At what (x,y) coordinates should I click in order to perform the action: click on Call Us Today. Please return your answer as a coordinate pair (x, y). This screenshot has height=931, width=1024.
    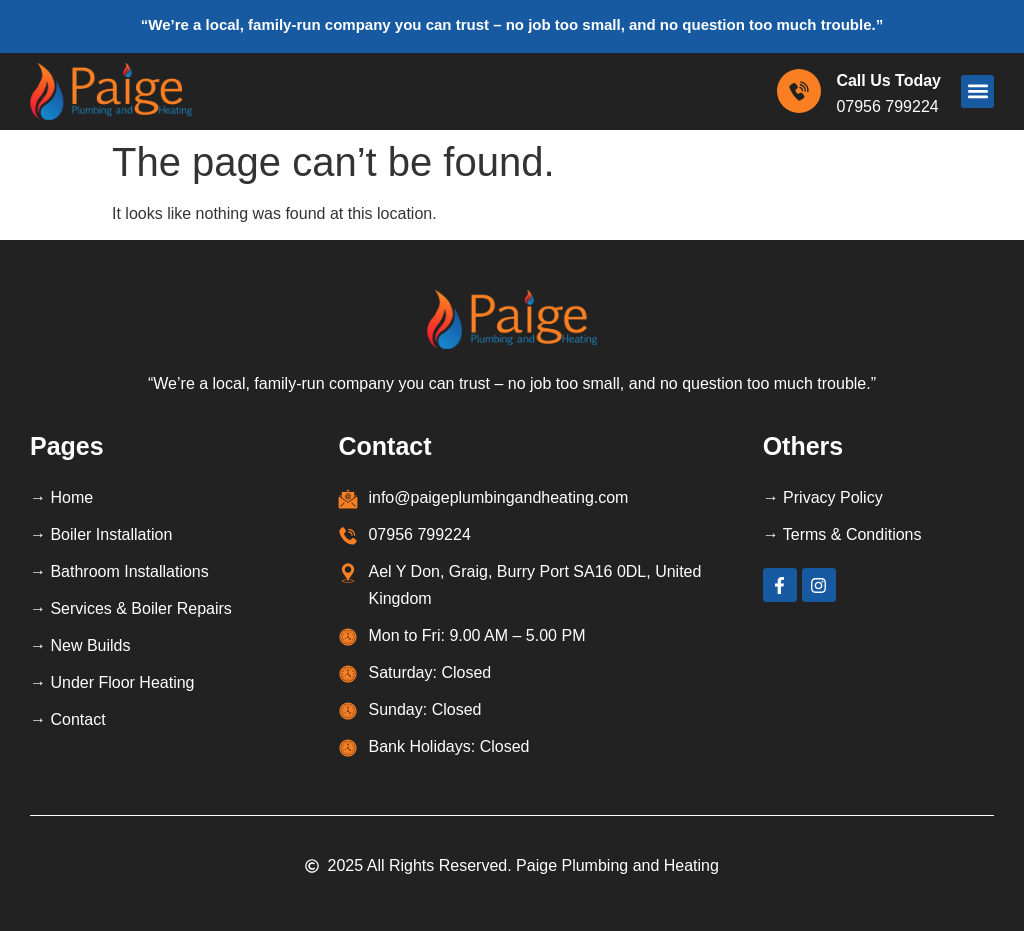
    Looking at the image, I should click on (888, 80).